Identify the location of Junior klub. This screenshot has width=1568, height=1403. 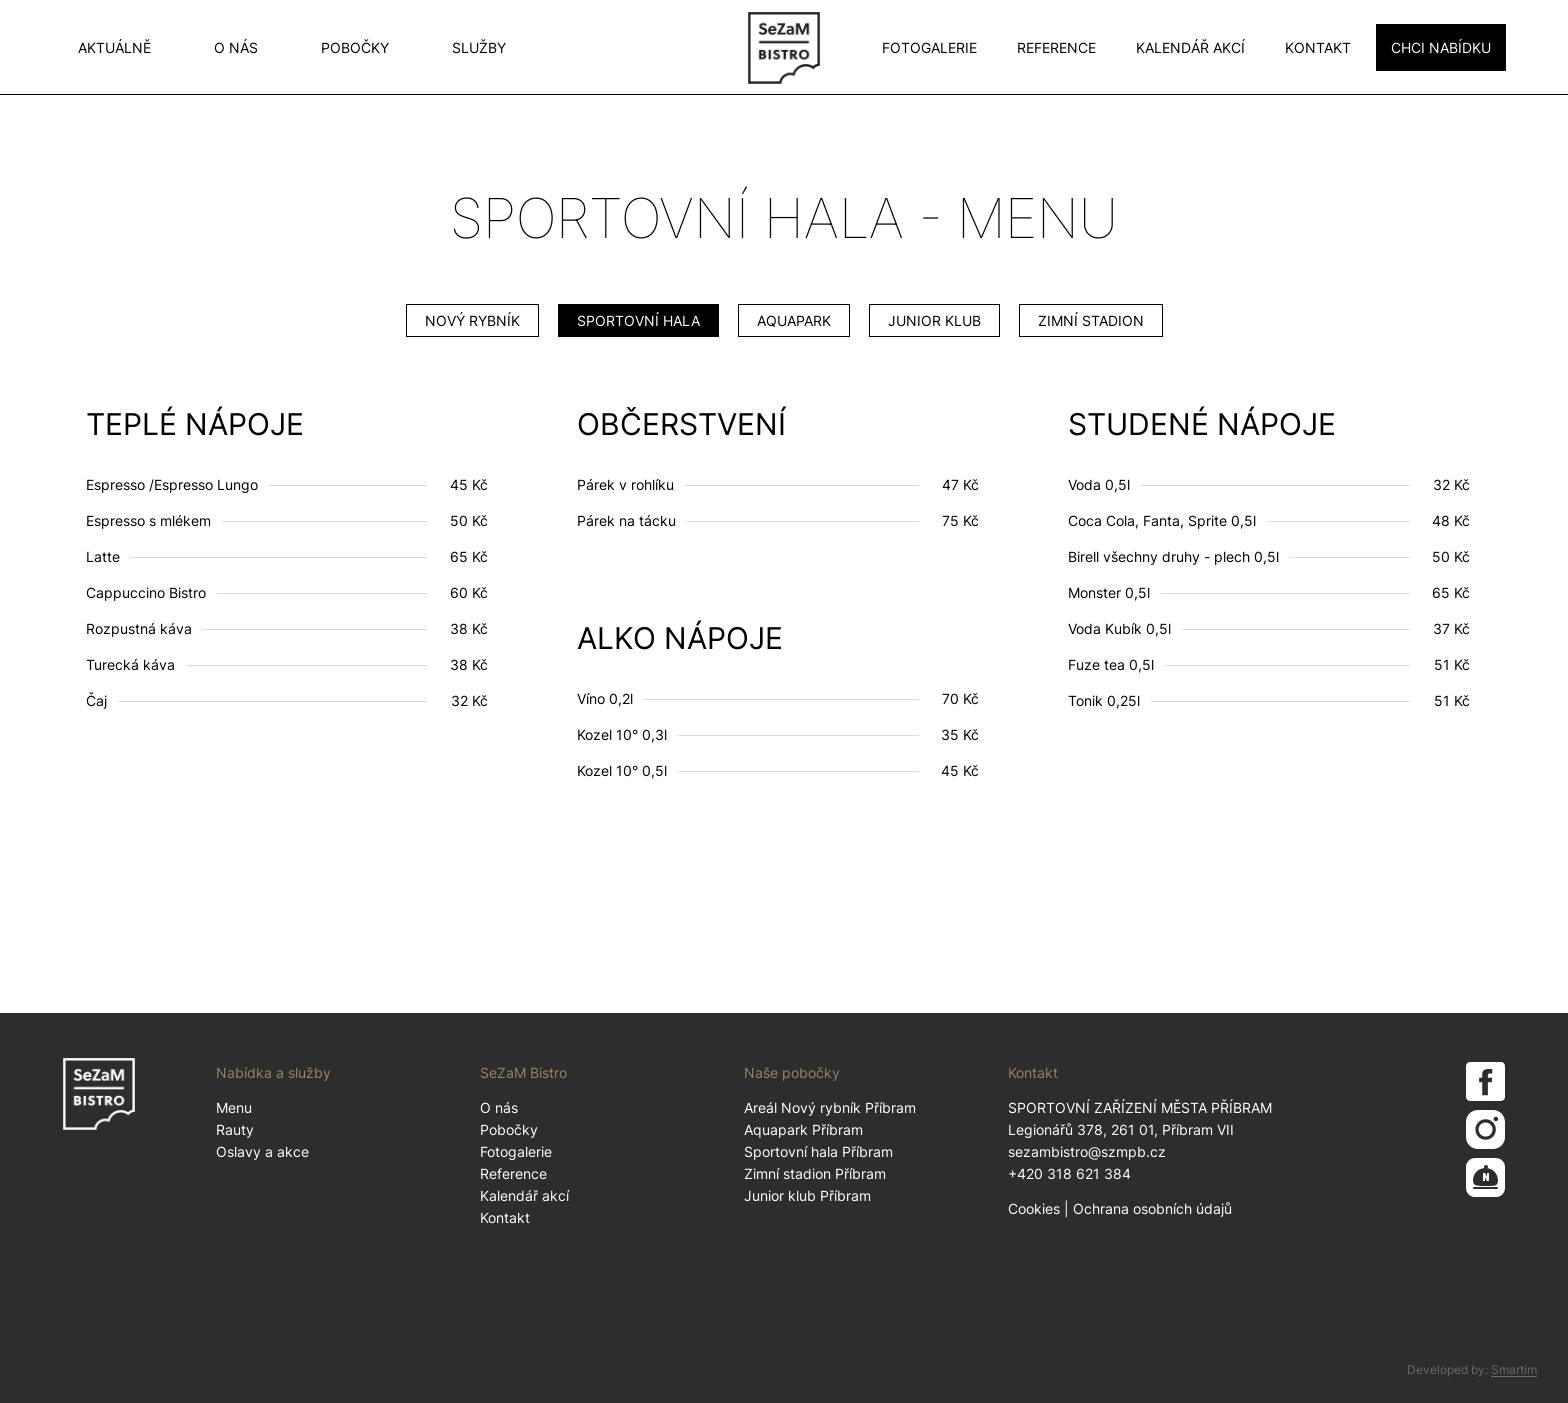
(934, 320).